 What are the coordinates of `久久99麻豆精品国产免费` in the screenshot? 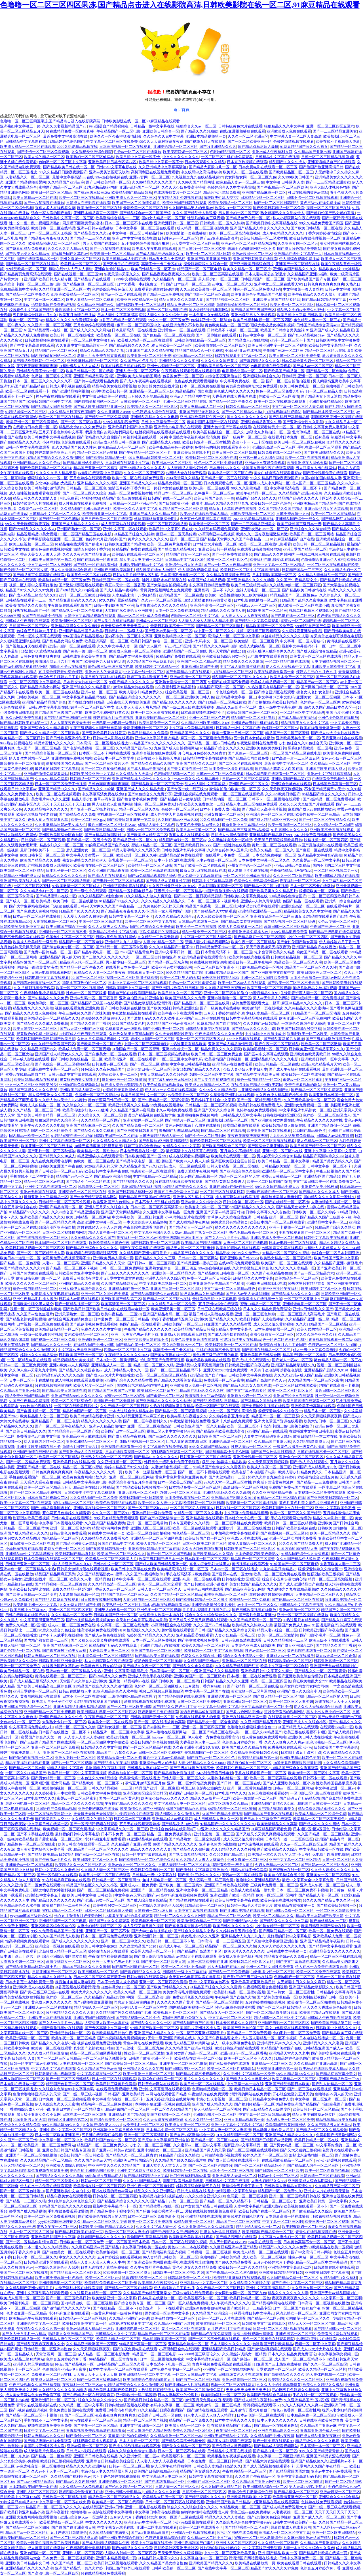 It's located at (80, 1605).